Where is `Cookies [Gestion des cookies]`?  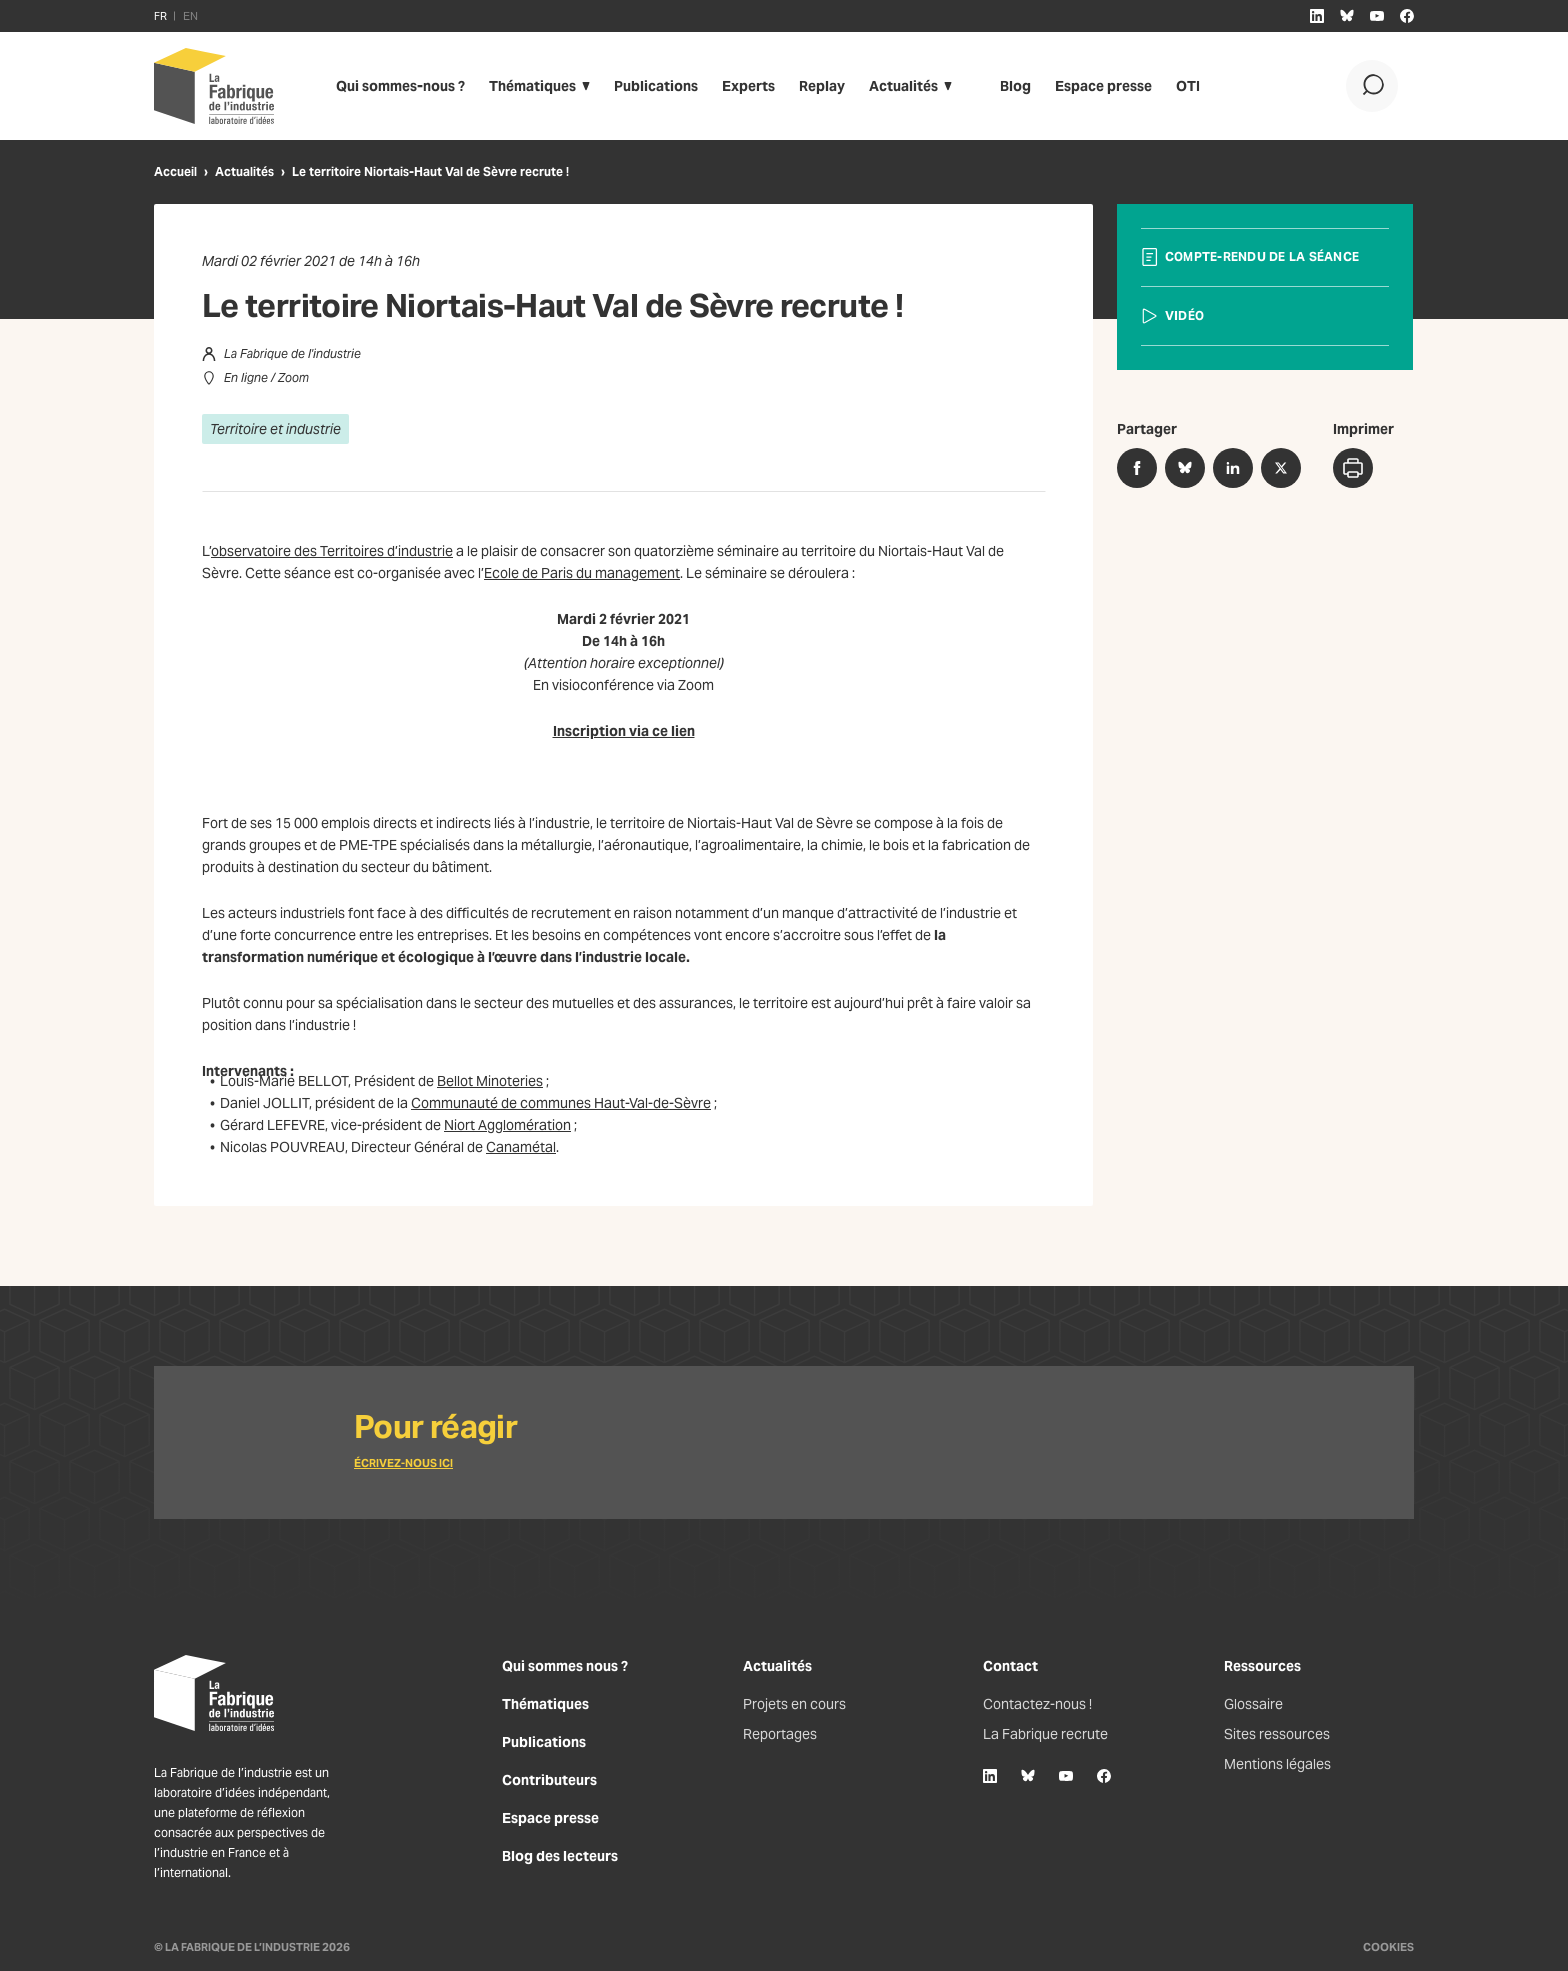 Cookies [Gestion des cookies] is located at coordinates (1388, 1947).